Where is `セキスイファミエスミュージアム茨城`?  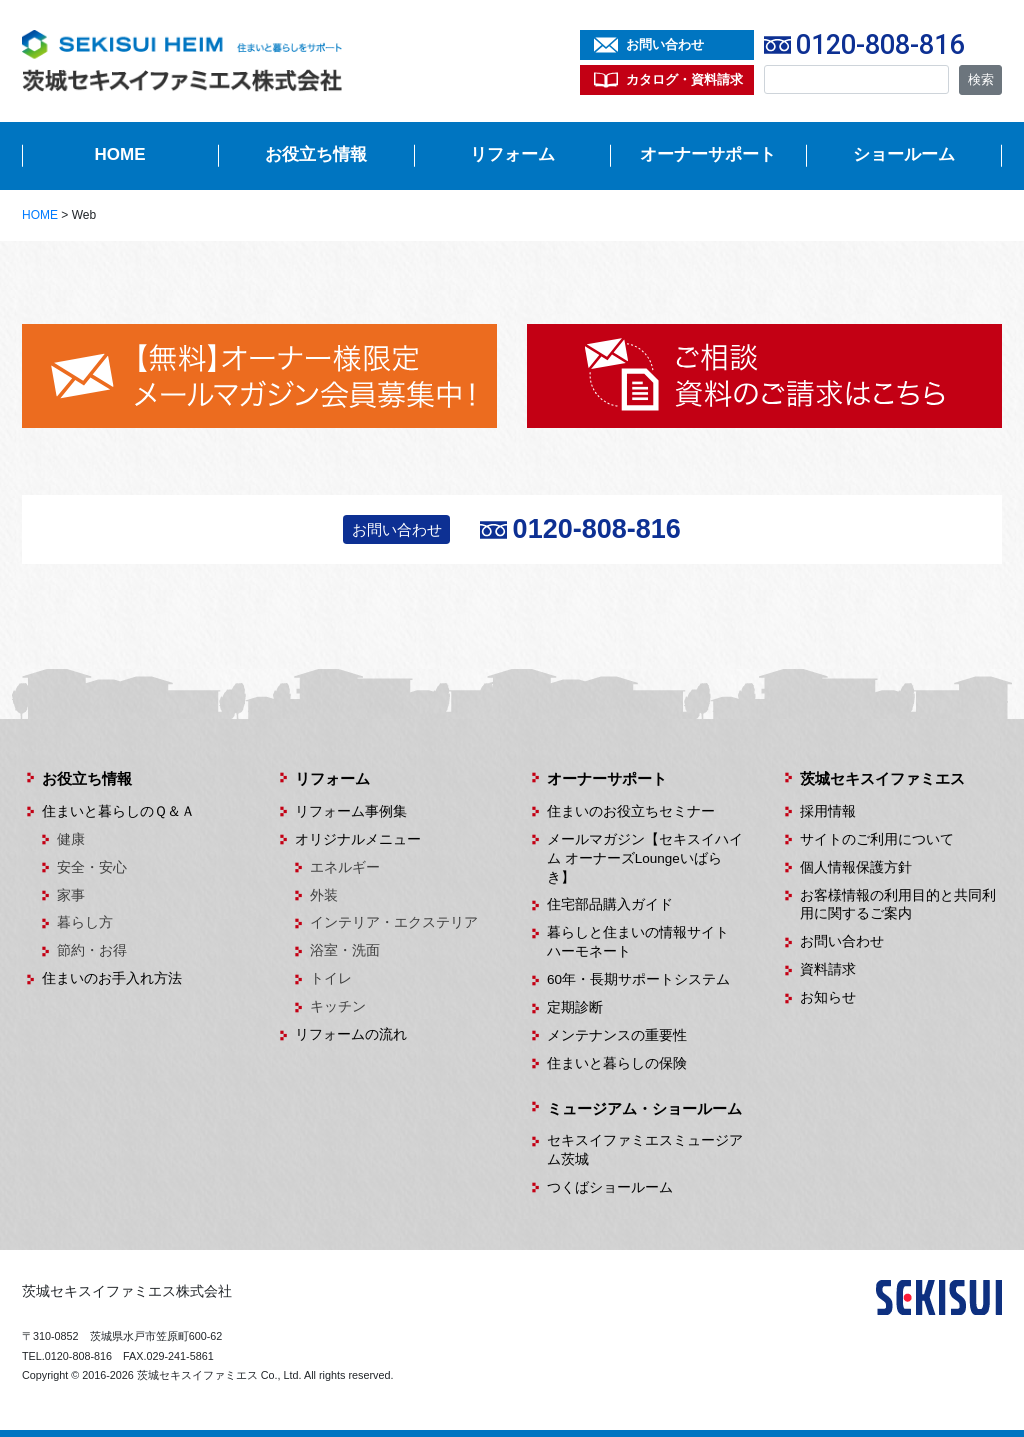 セキスイファミエスミュージアム茨城 is located at coordinates (645, 1150).